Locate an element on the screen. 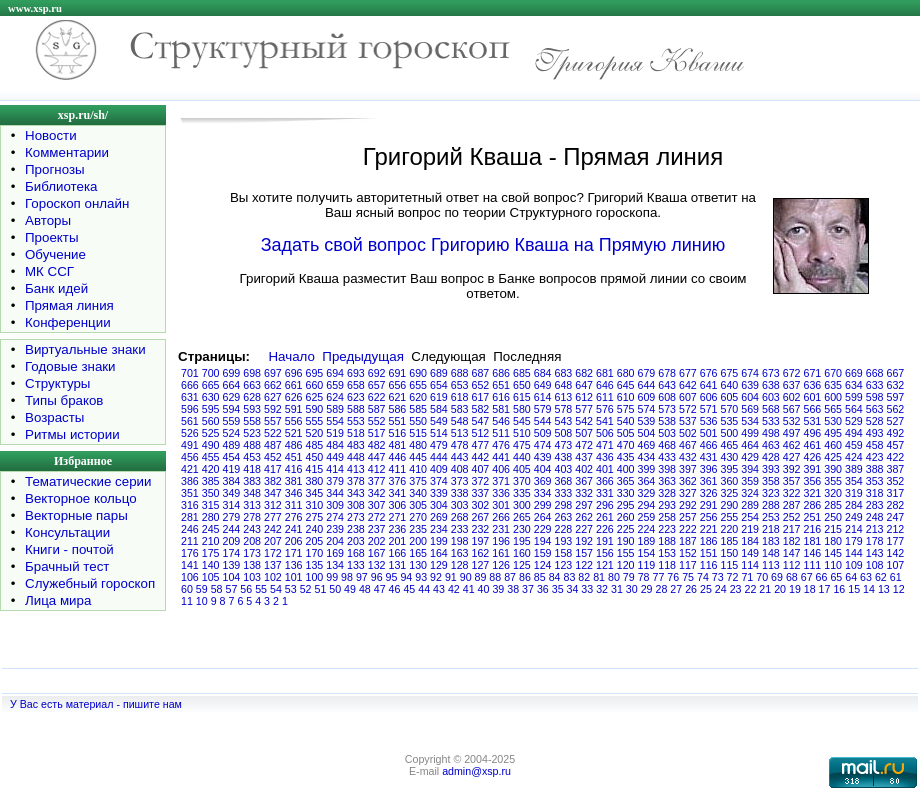  469 is located at coordinates (647, 445).